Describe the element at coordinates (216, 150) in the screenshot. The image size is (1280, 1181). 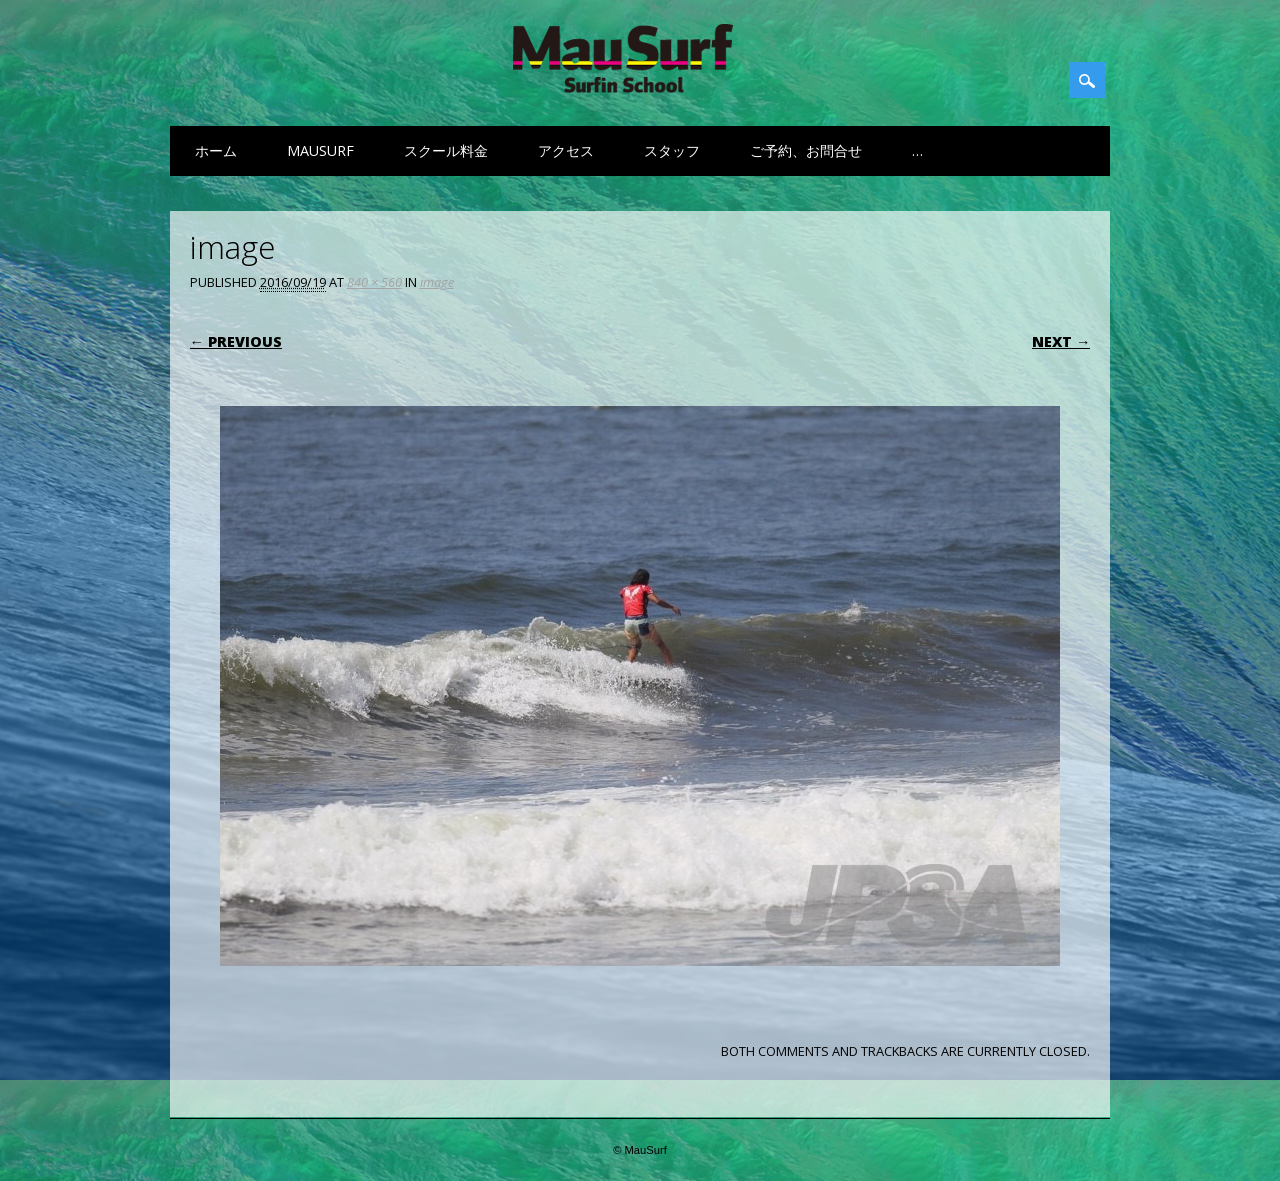
I see `ホーム` at that location.